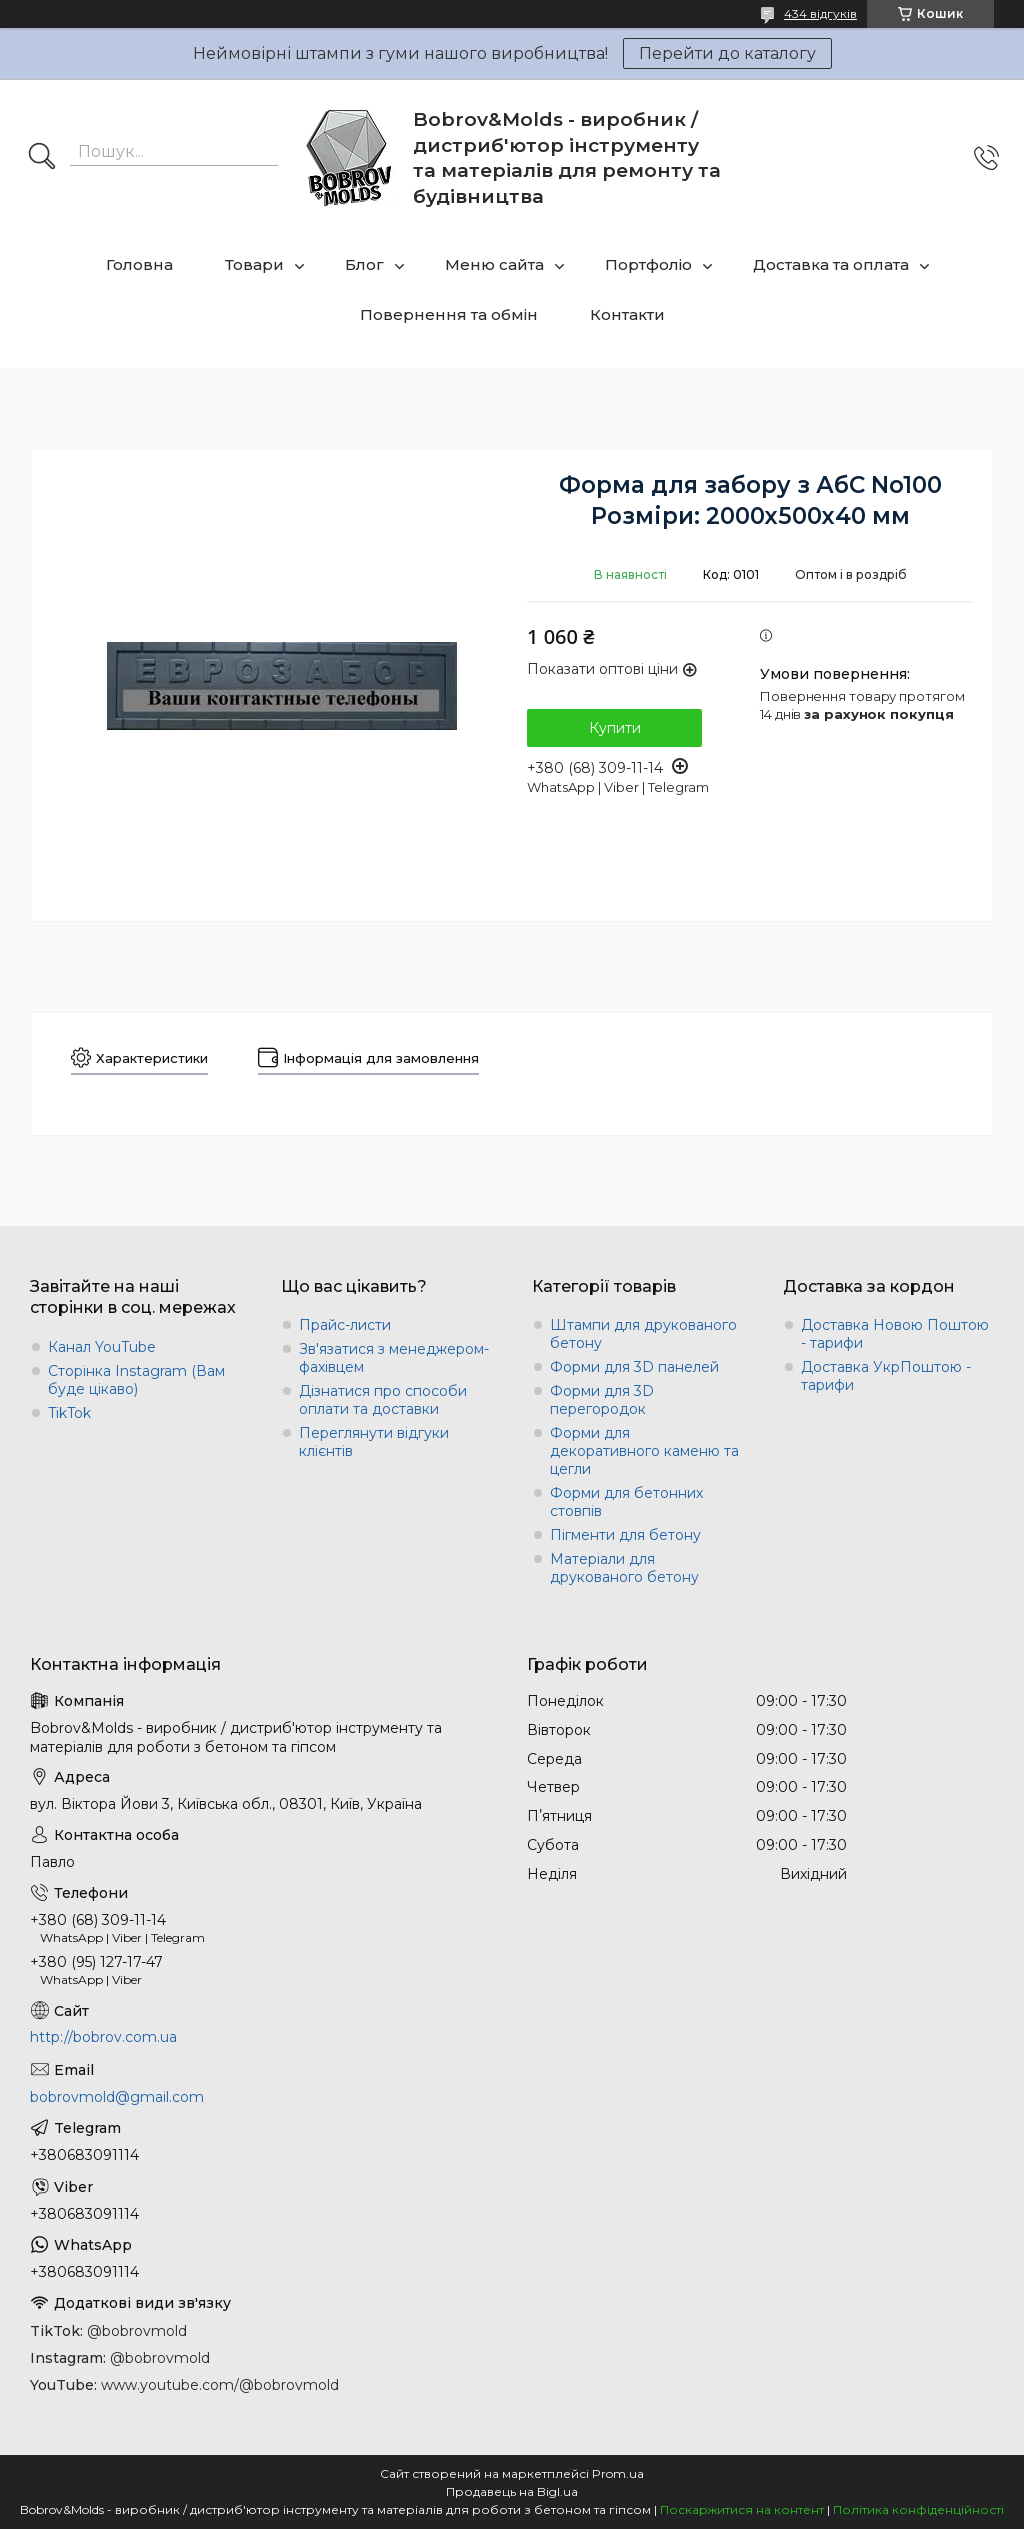 The width and height of the screenshot is (1024, 2529). Describe the element at coordinates (383, 1400) in the screenshot. I see `Дізнатися про способи оплати та доставки` at that location.